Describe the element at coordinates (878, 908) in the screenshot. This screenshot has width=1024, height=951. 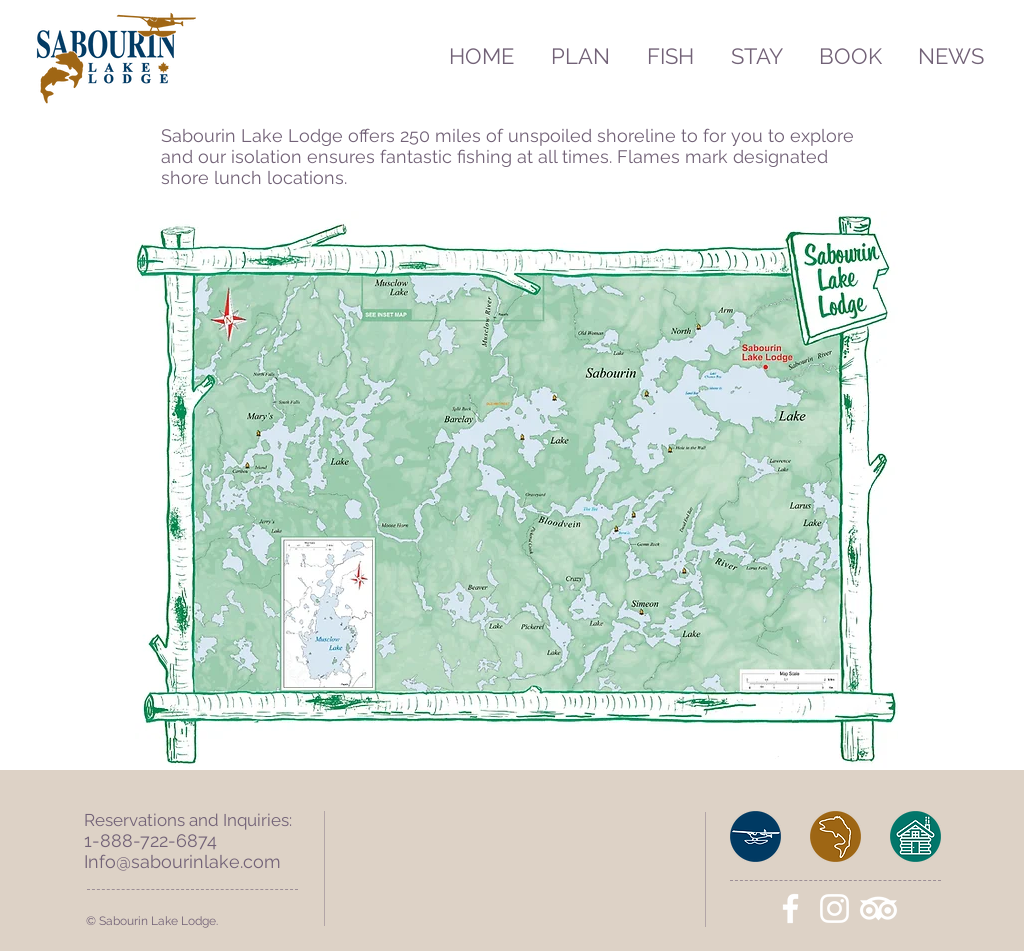
I see `[TripAdvisor]` at that location.